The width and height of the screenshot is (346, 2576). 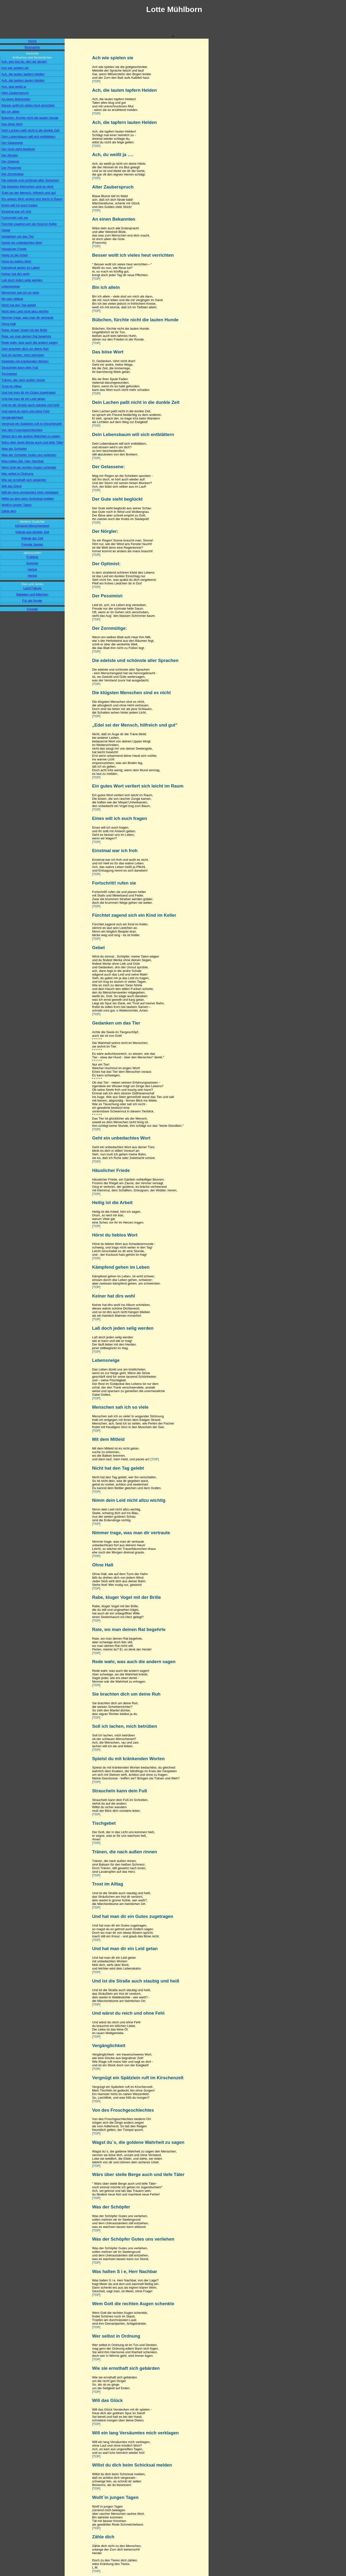 What do you see at coordinates (23, 480) in the screenshot?
I see `Wie sie ernsthaft sich gebärden` at bounding box center [23, 480].